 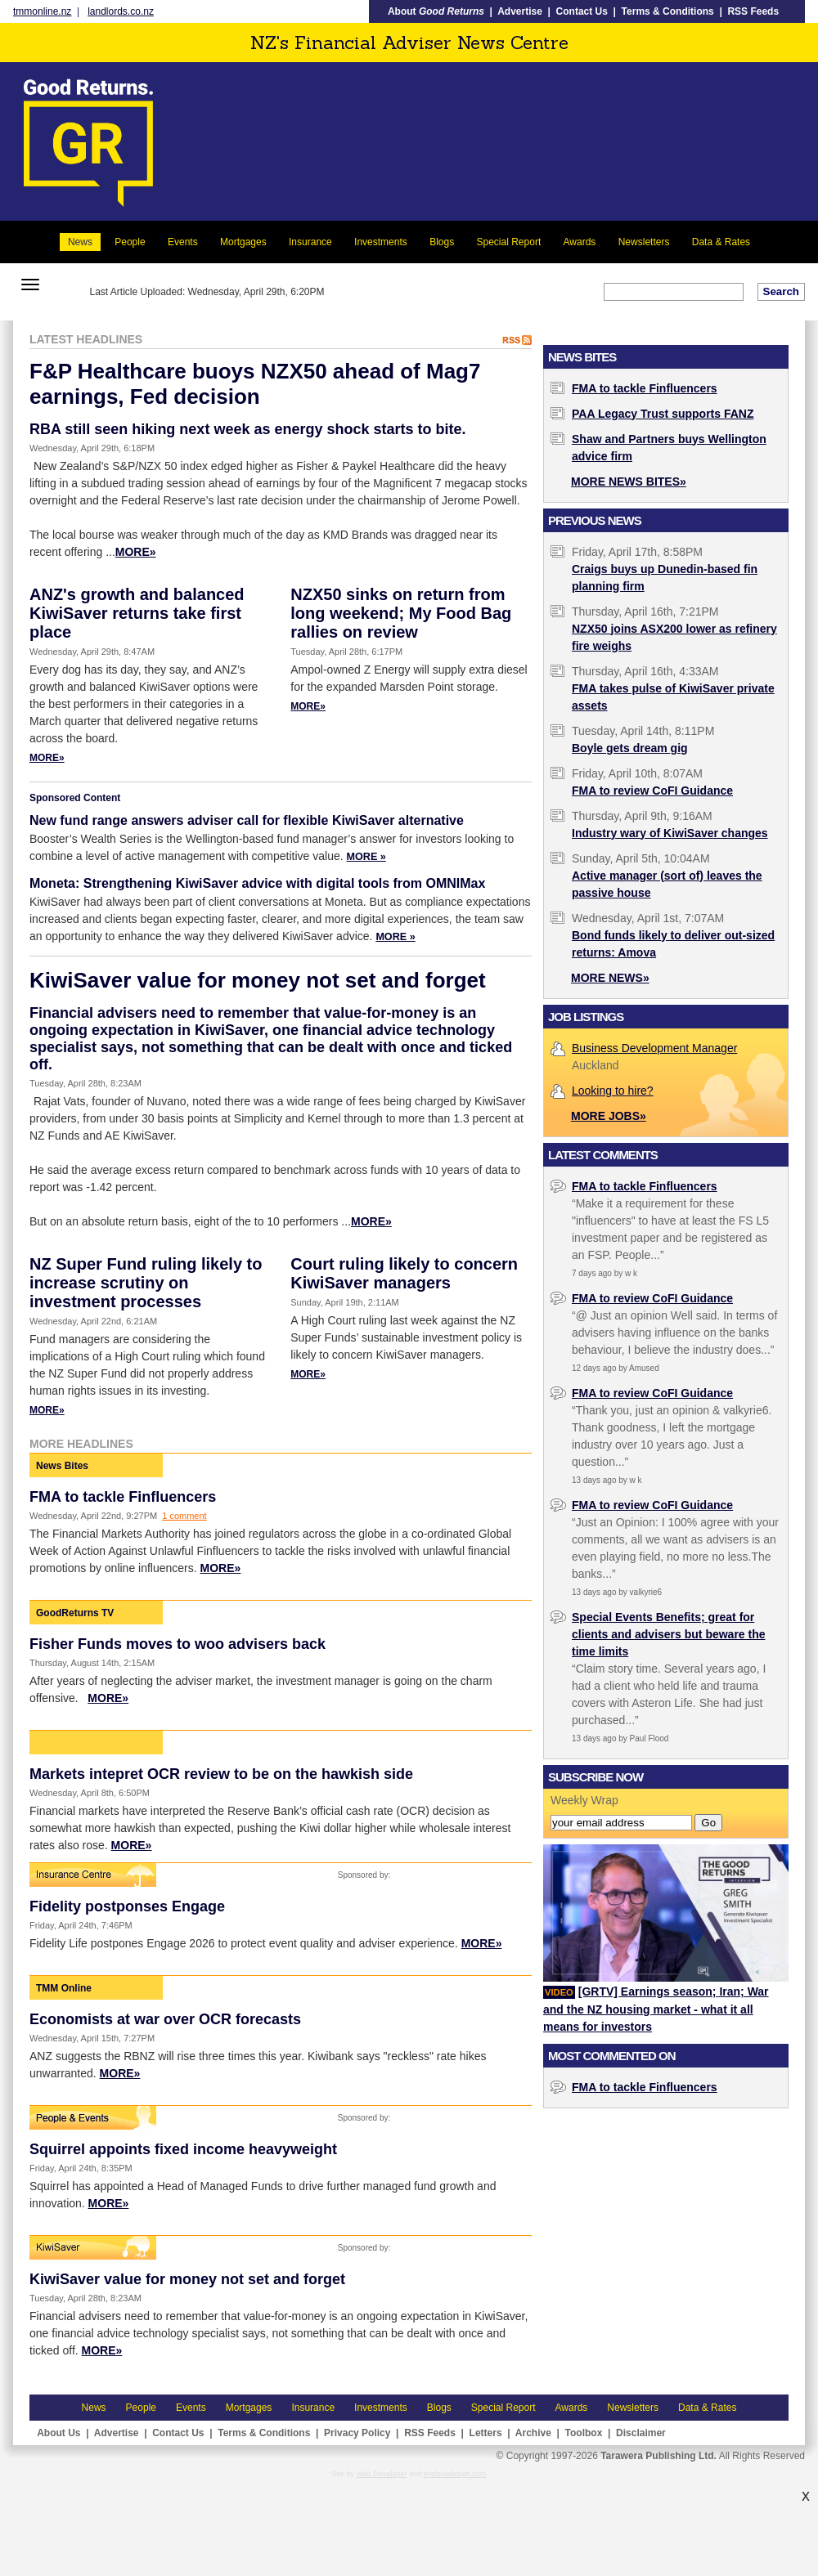 I want to click on tmmonline.nz, so click(x=42, y=11).